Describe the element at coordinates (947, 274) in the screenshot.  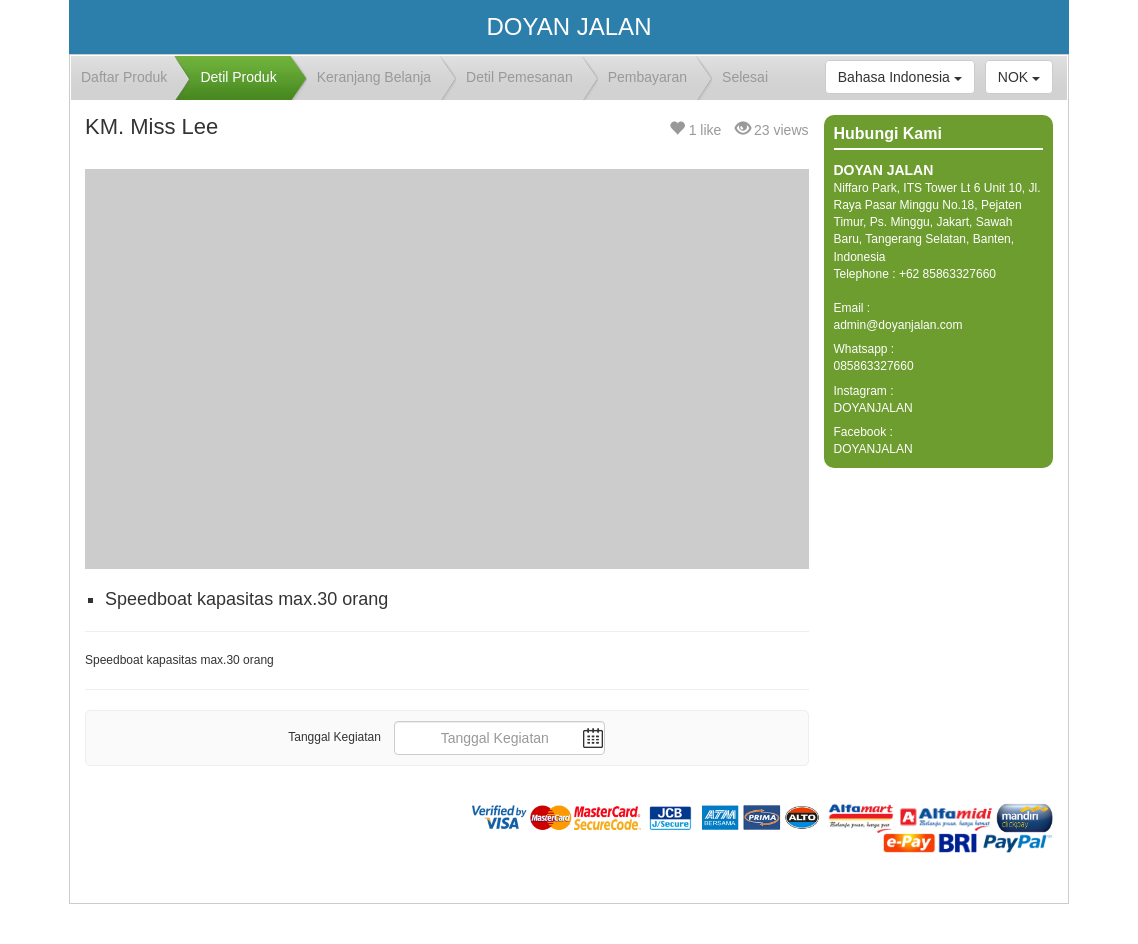
I see `+62 85863327660` at that location.